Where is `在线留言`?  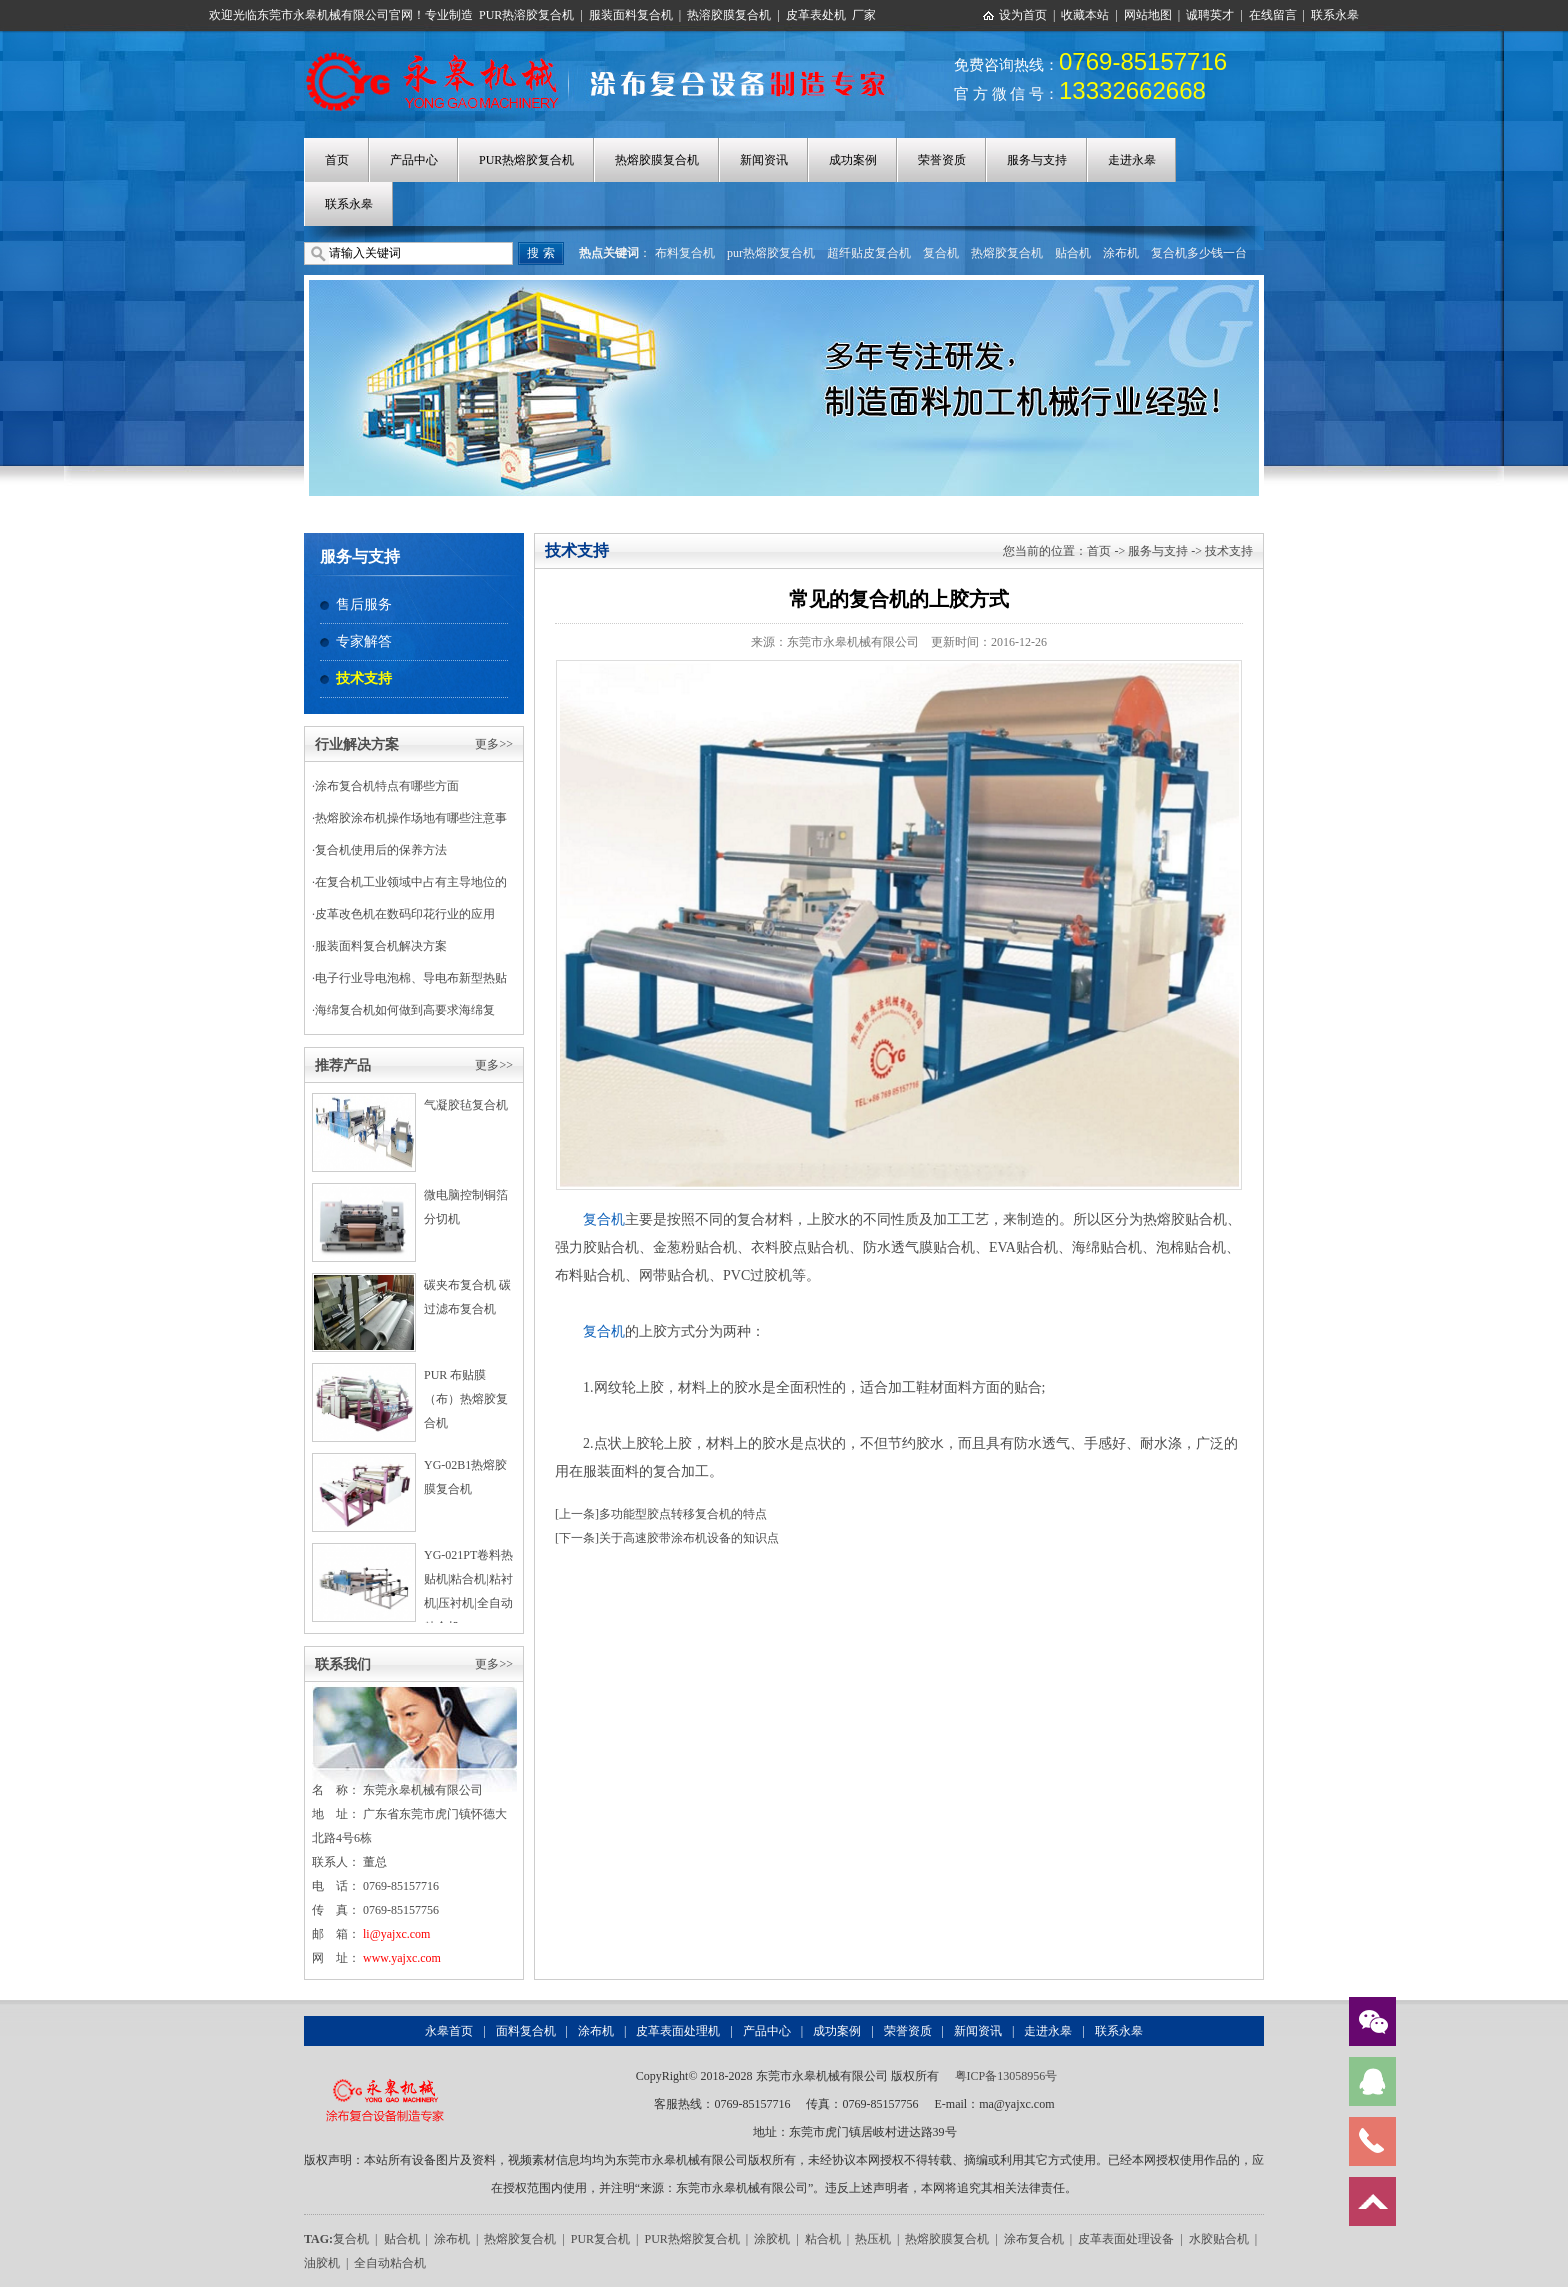
在线留言 is located at coordinates (1273, 15).